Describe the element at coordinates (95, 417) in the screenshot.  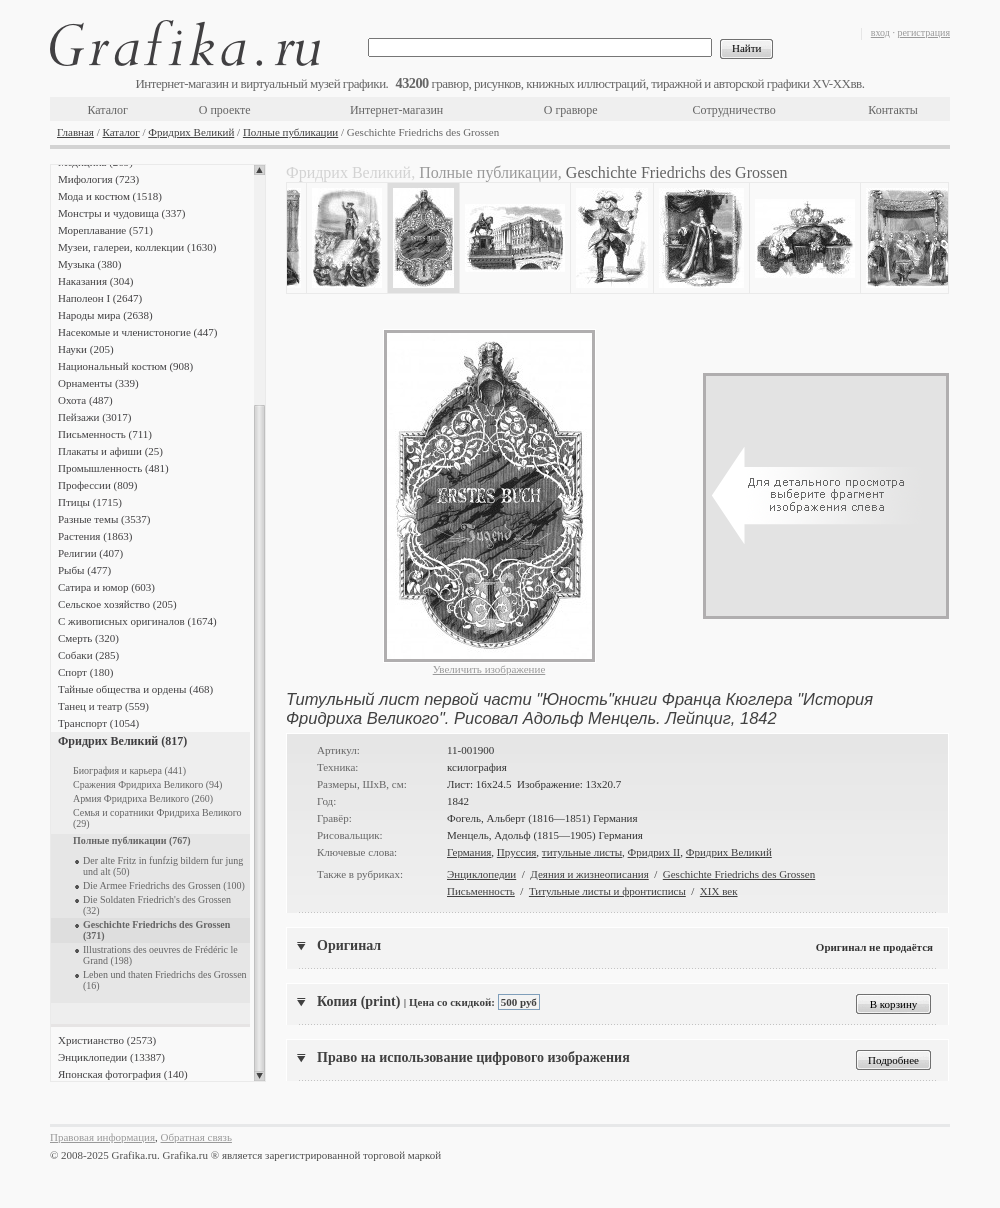
I see `Пейзажи (3017)` at that location.